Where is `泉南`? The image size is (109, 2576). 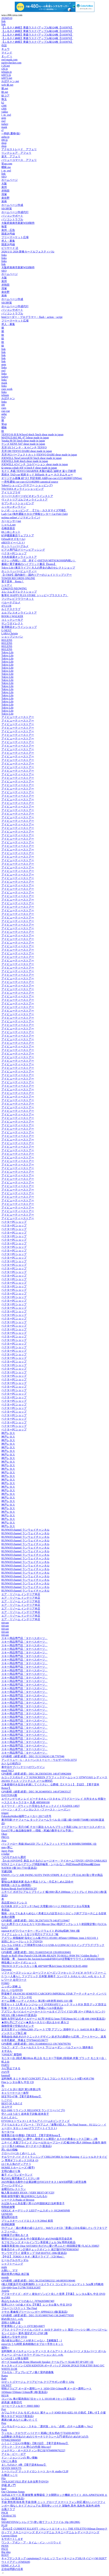
泉南 is located at coordinates (4, 201).